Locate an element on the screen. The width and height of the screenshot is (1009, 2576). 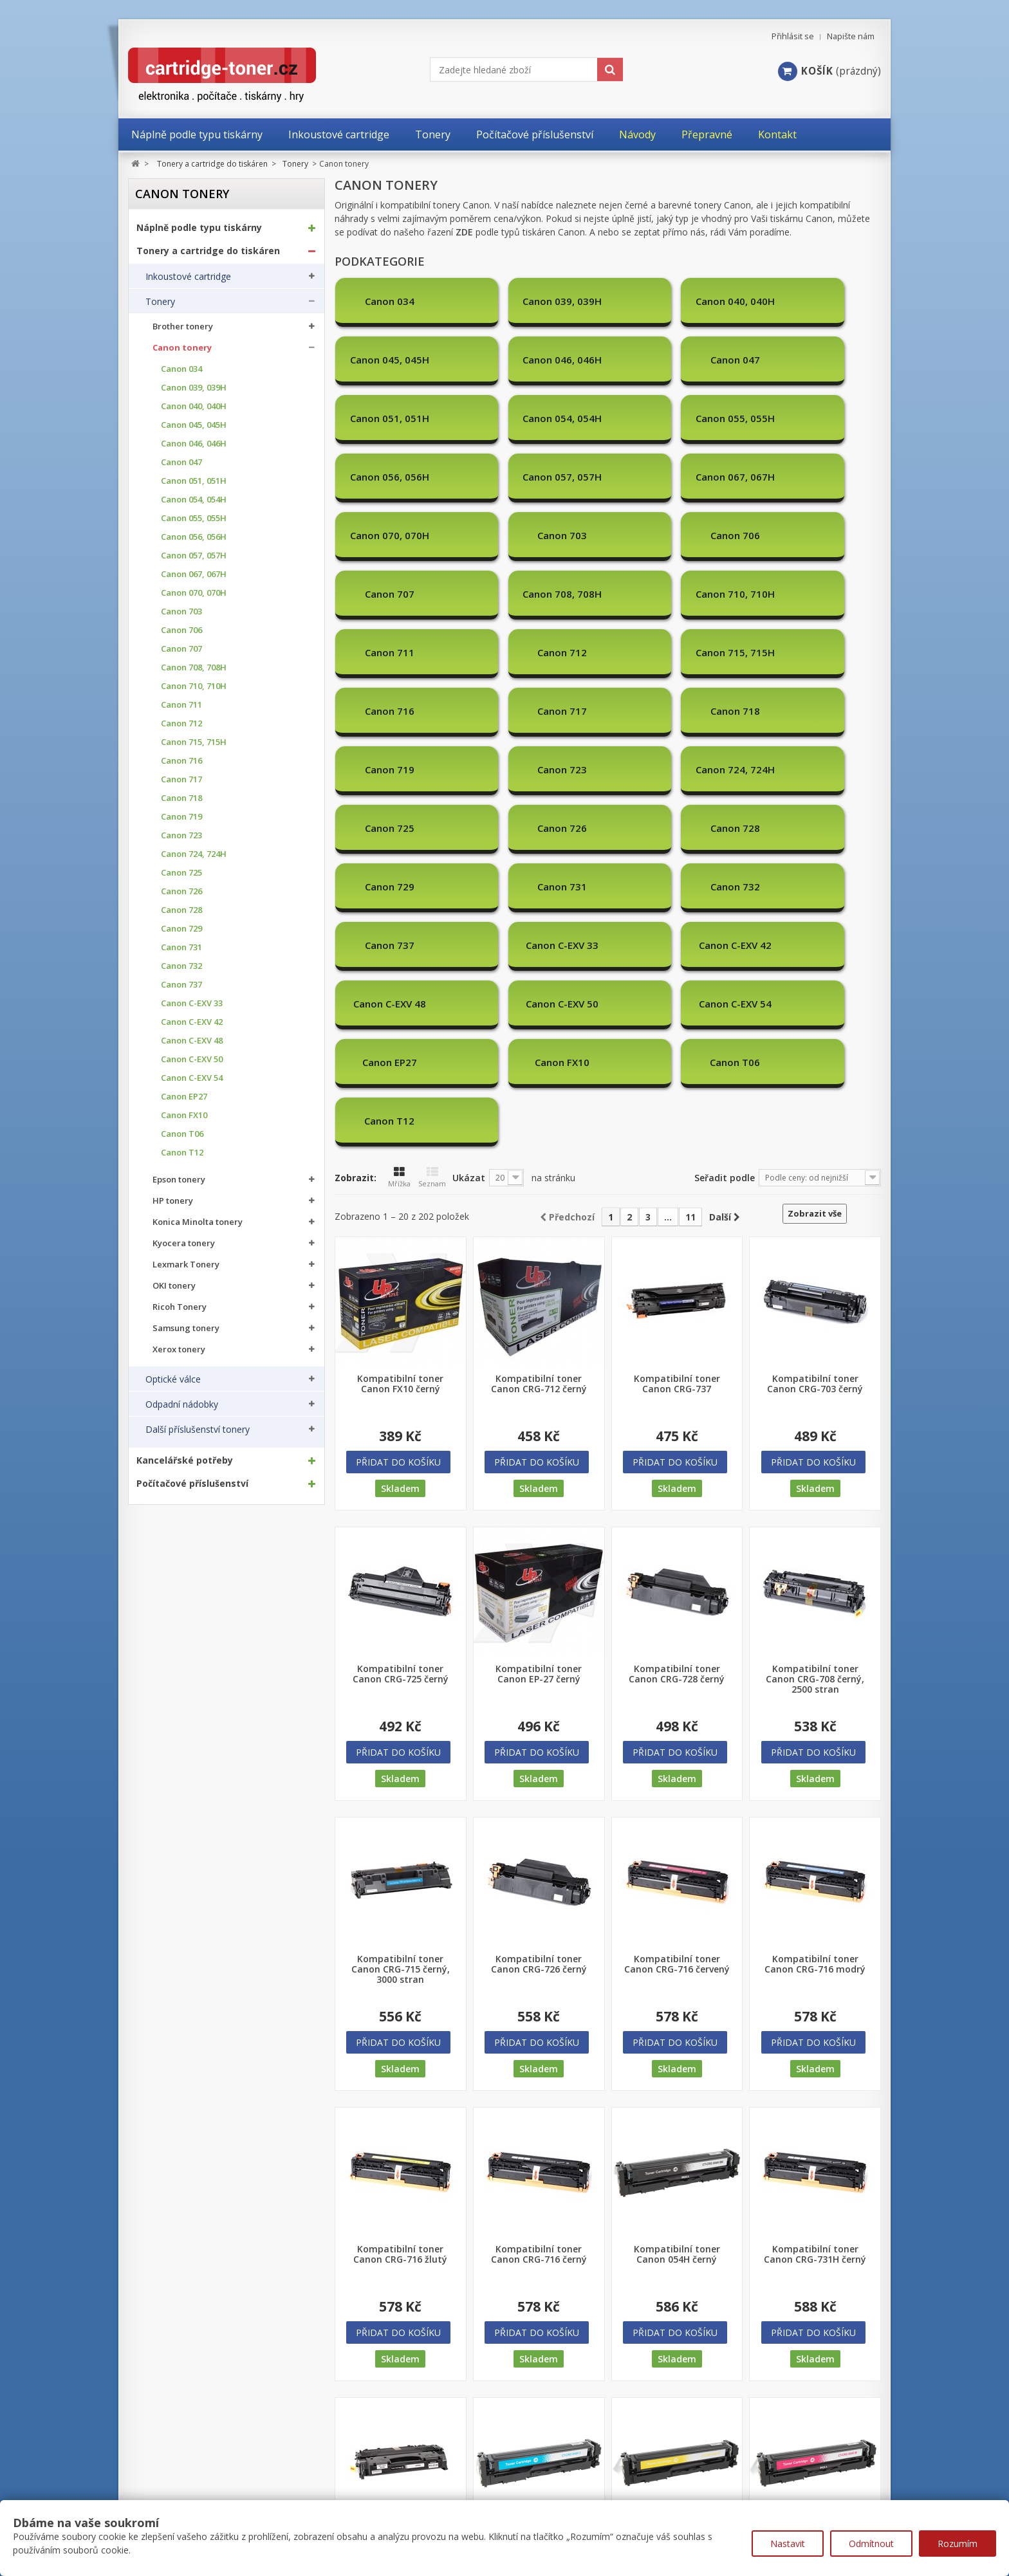
Canon 046, 046H is located at coordinates (194, 443).